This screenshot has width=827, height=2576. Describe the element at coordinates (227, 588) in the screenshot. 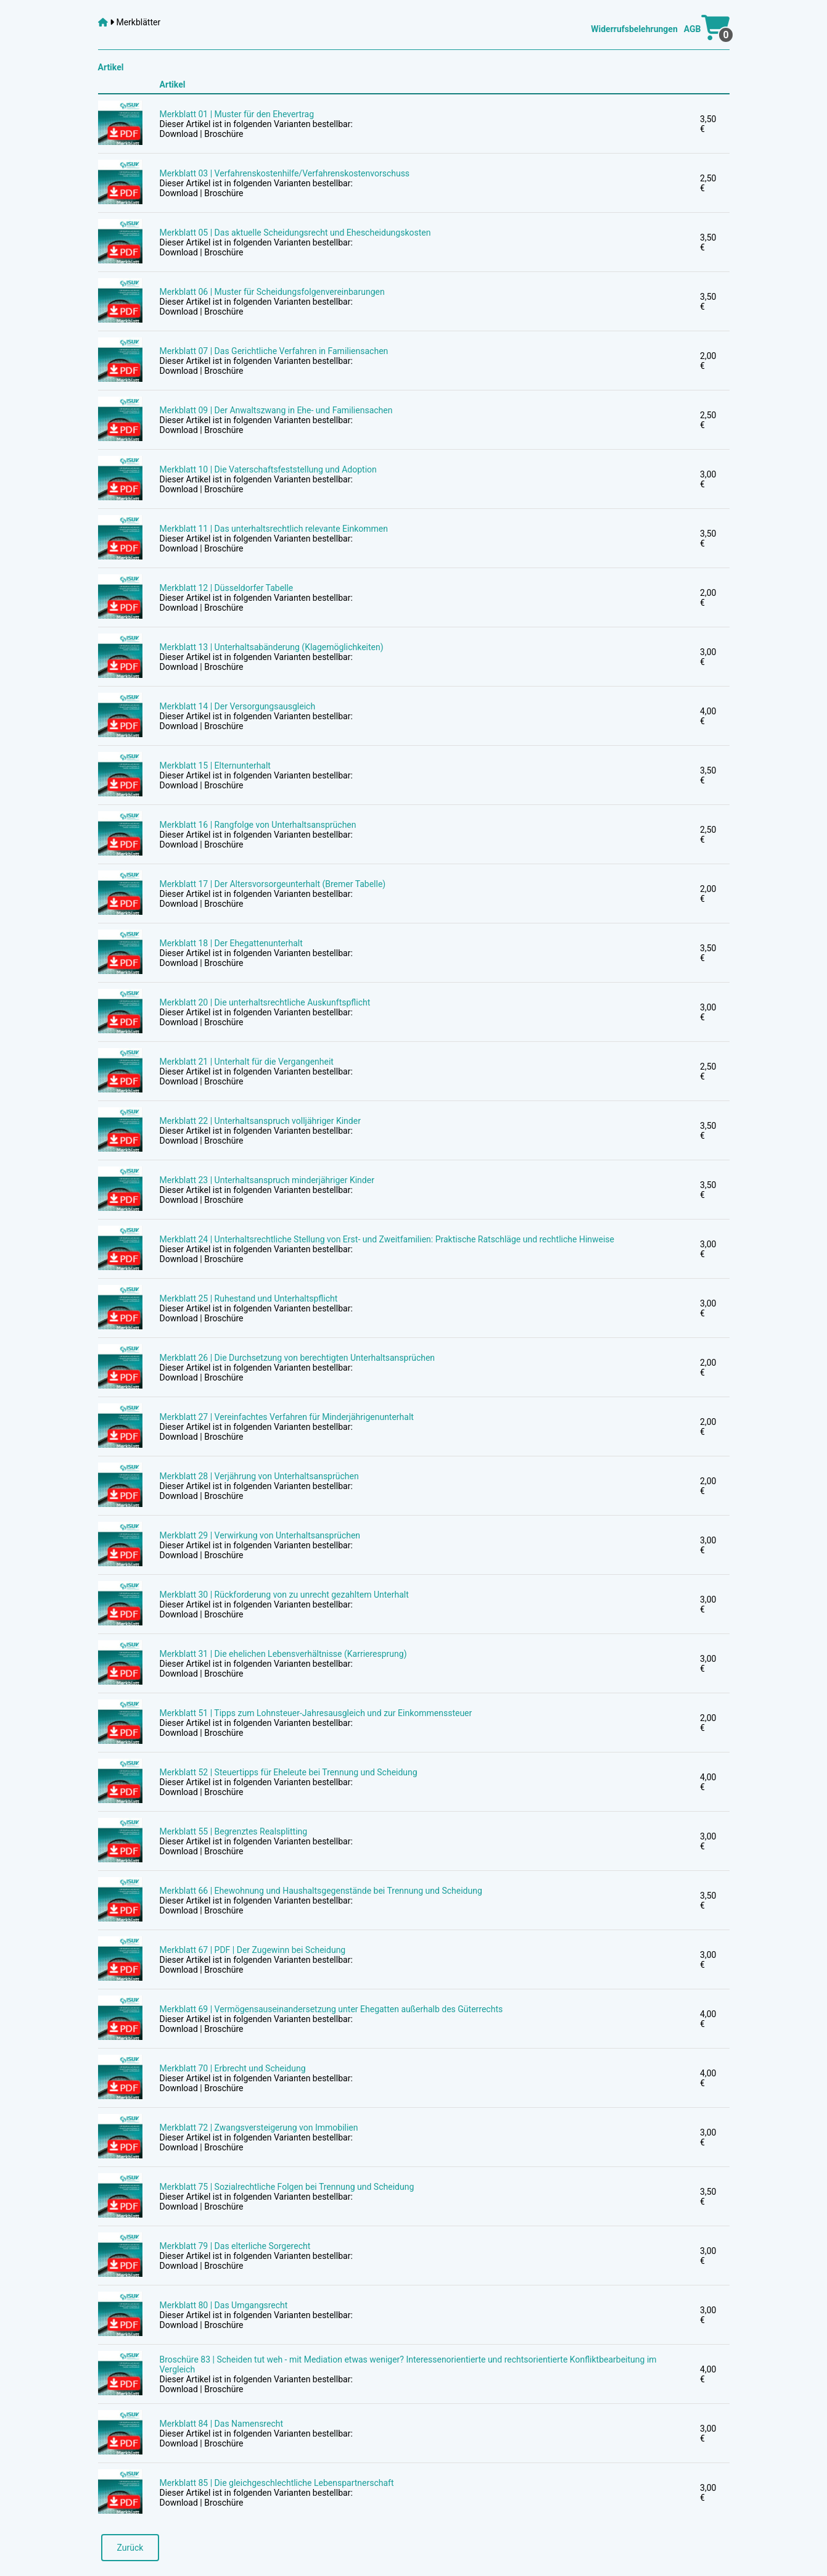

I see `Merkblatt 12 | Düsseldorfer Tabelle` at that location.